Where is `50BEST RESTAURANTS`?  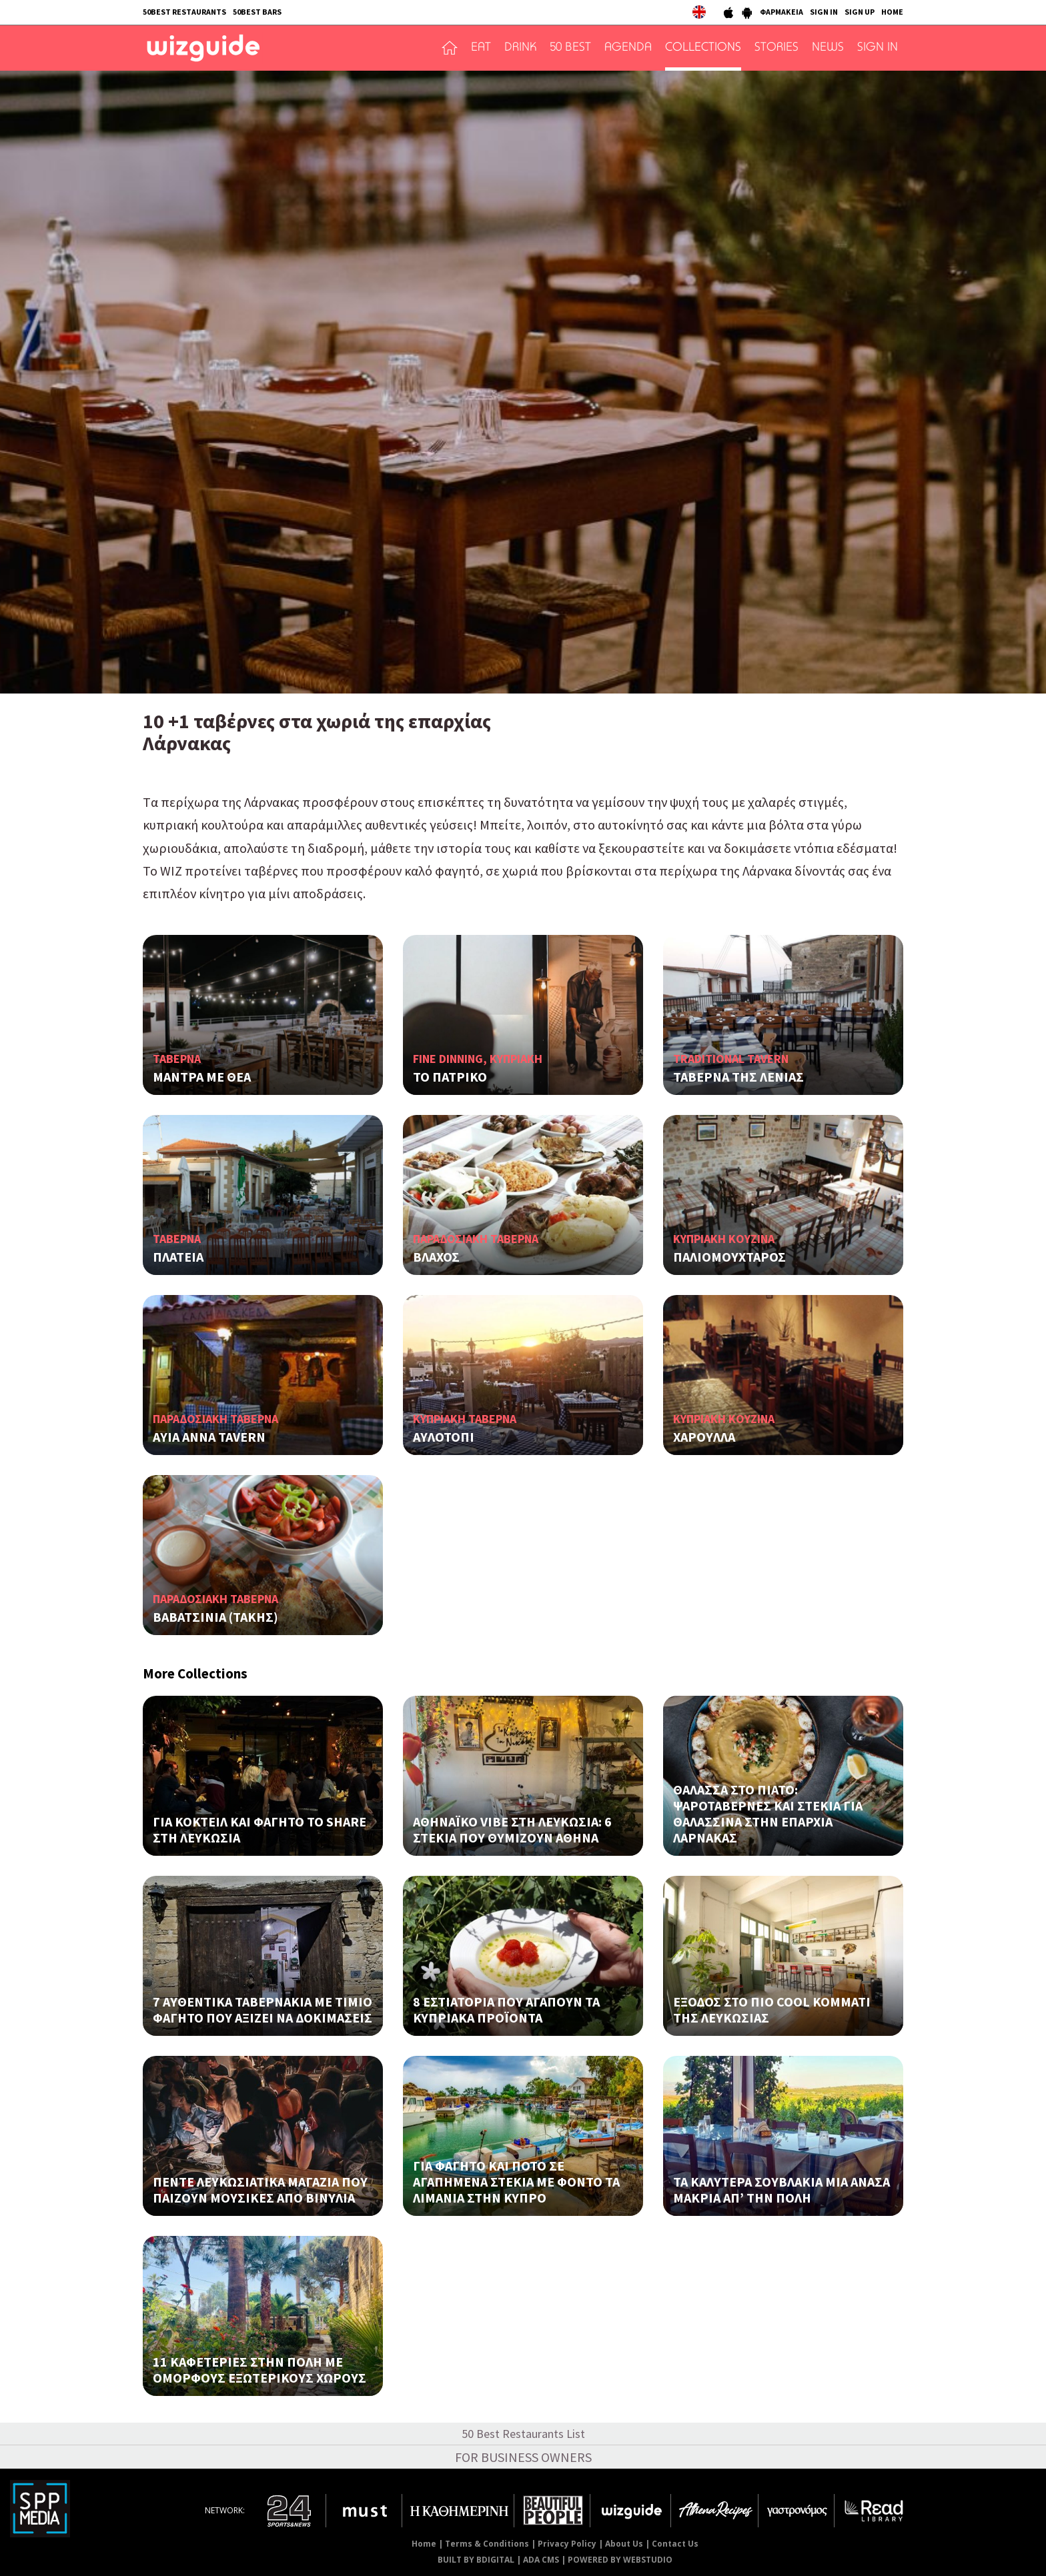 50BEST RESTAURANTS is located at coordinates (184, 12).